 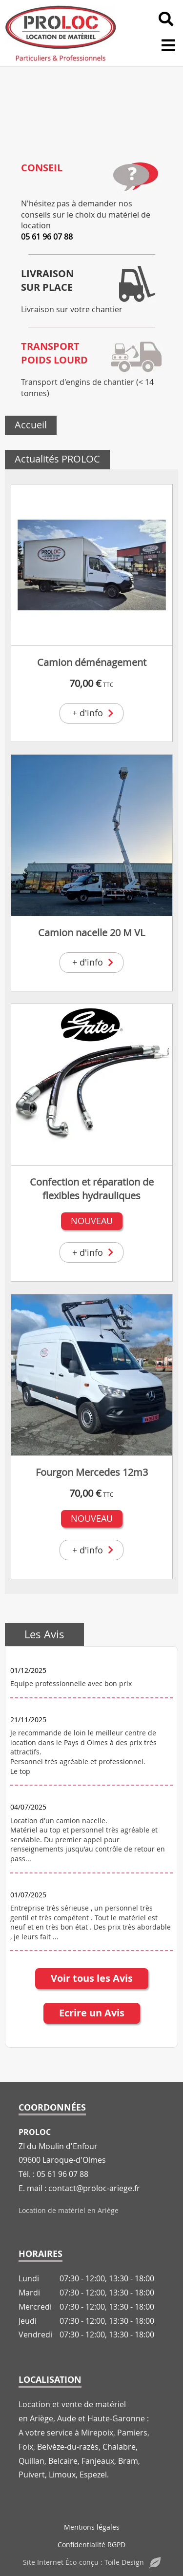 I want to click on Location de matériel en Ariège, so click(x=69, y=2210).